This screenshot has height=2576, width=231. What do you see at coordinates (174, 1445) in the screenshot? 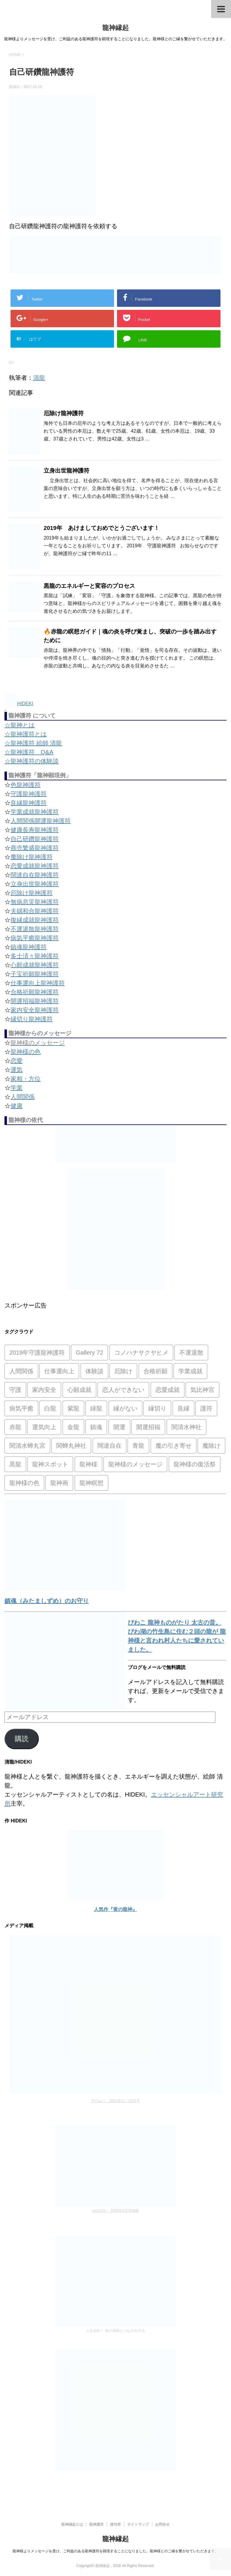
I see `魔の引き寄せ [魔の引き寄せ (1個の項目)]` at bounding box center [174, 1445].